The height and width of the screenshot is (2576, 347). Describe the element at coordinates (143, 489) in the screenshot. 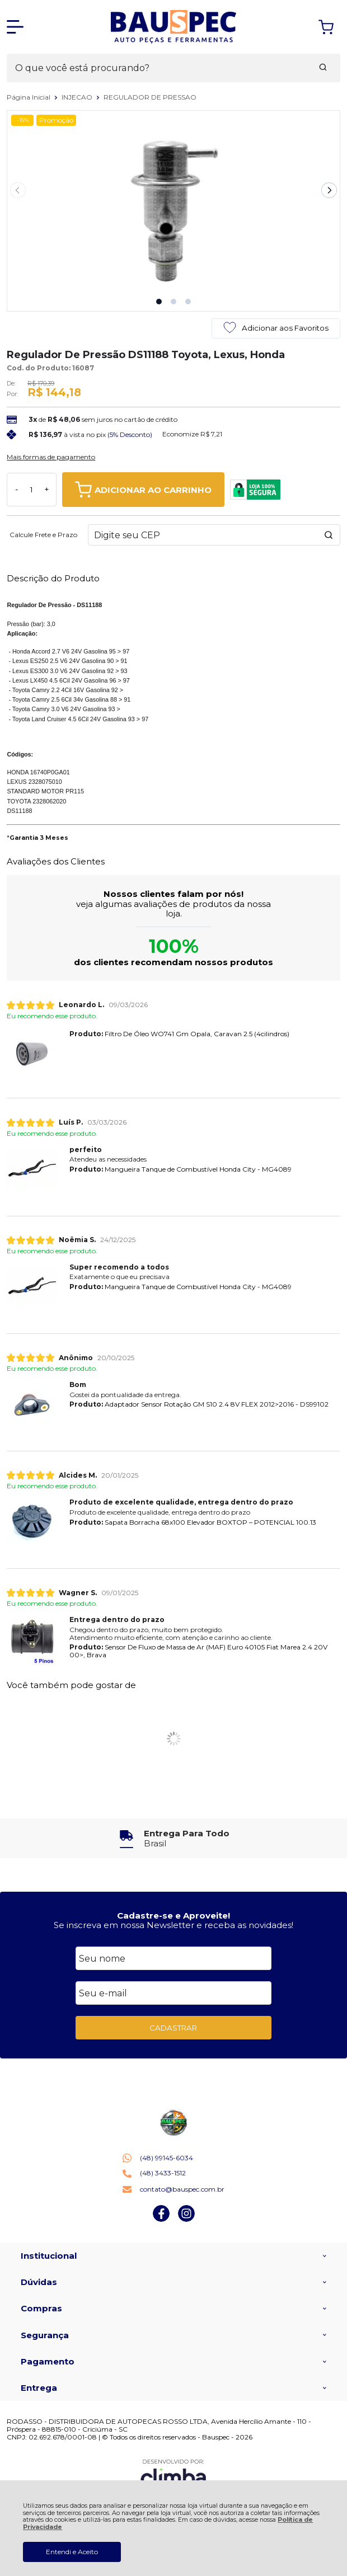

I see `ADICIONAR AO CARRINHO` at that location.